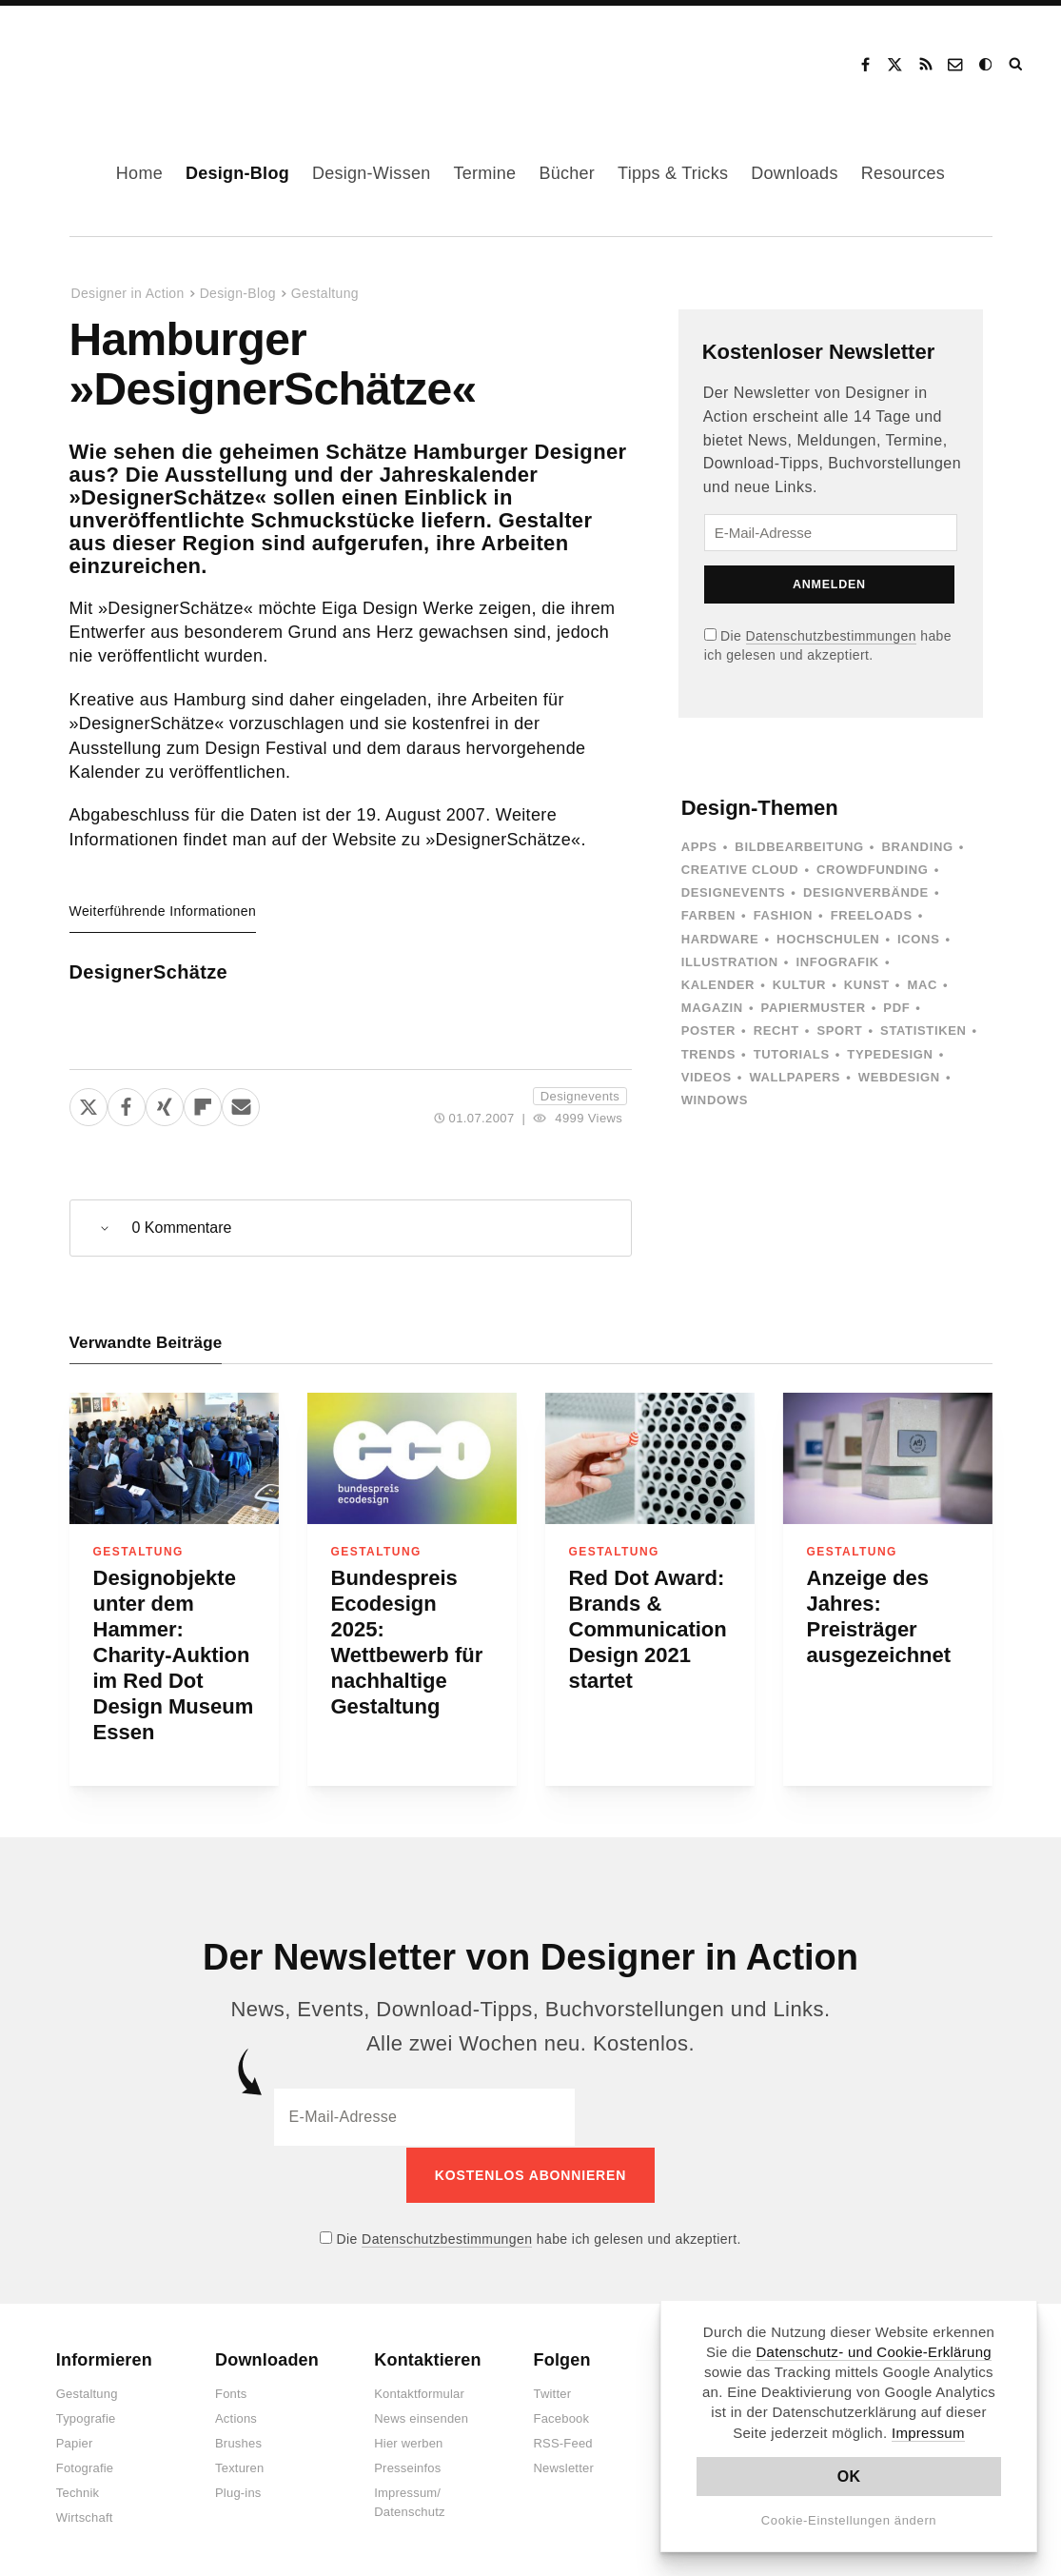 Image resolution: width=1061 pixels, height=2576 pixels. I want to click on RSS, so click(925, 64).